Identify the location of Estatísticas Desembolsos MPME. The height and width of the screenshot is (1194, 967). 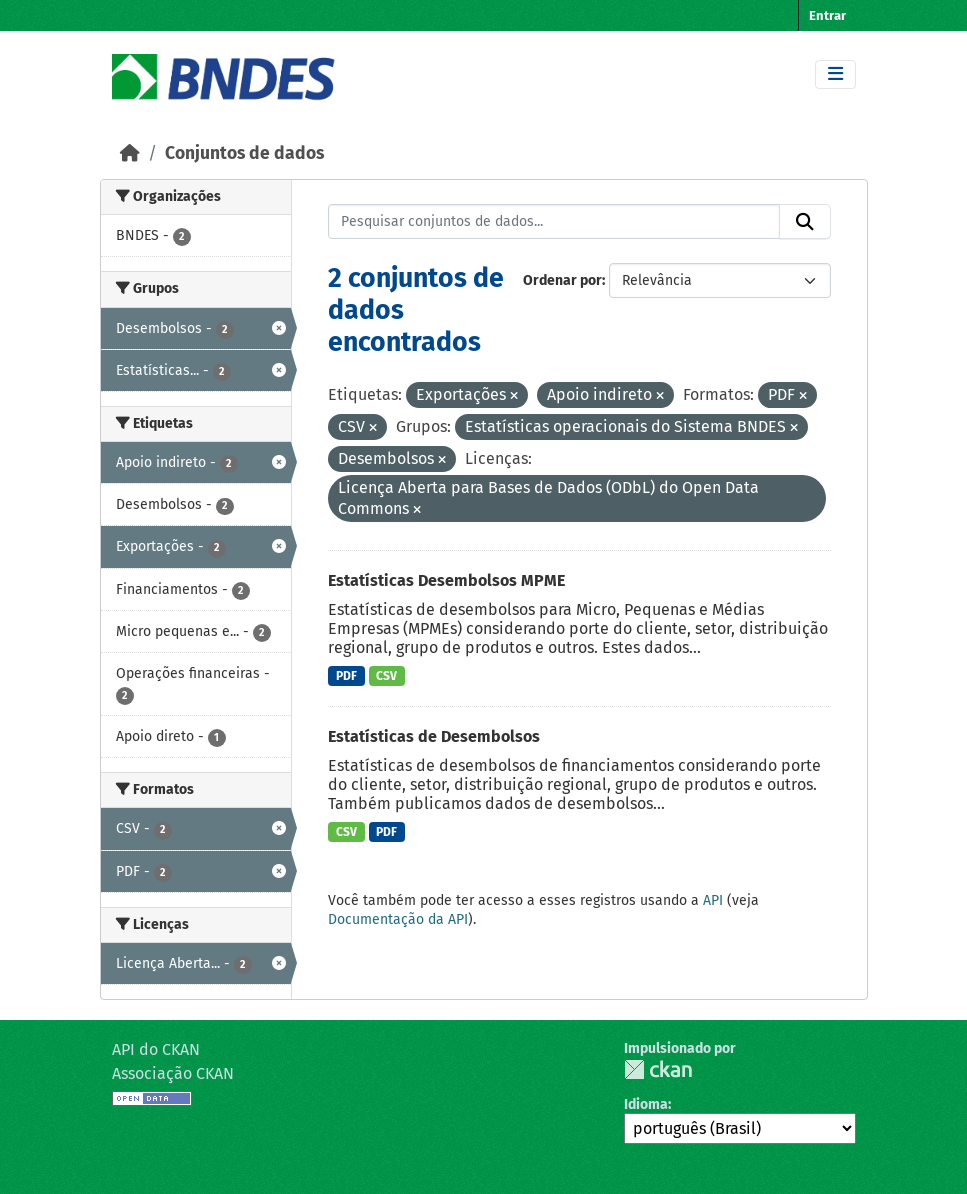
(446, 580).